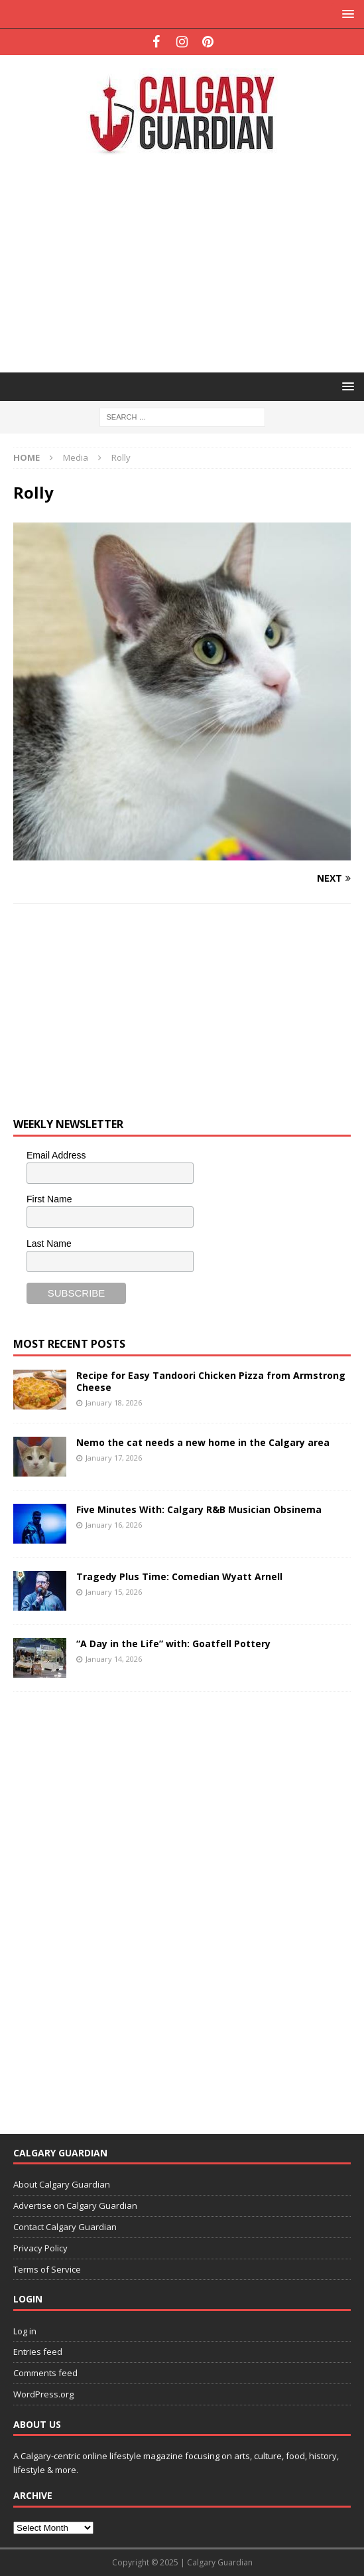 The image size is (364, 2576). What do you see at coordinates (210, 1381) in the screenshot?
I see `Recipe for Easy Tandoori Chicken Pizza from Armstrong Cheese` at bounding box center [210, 1381].